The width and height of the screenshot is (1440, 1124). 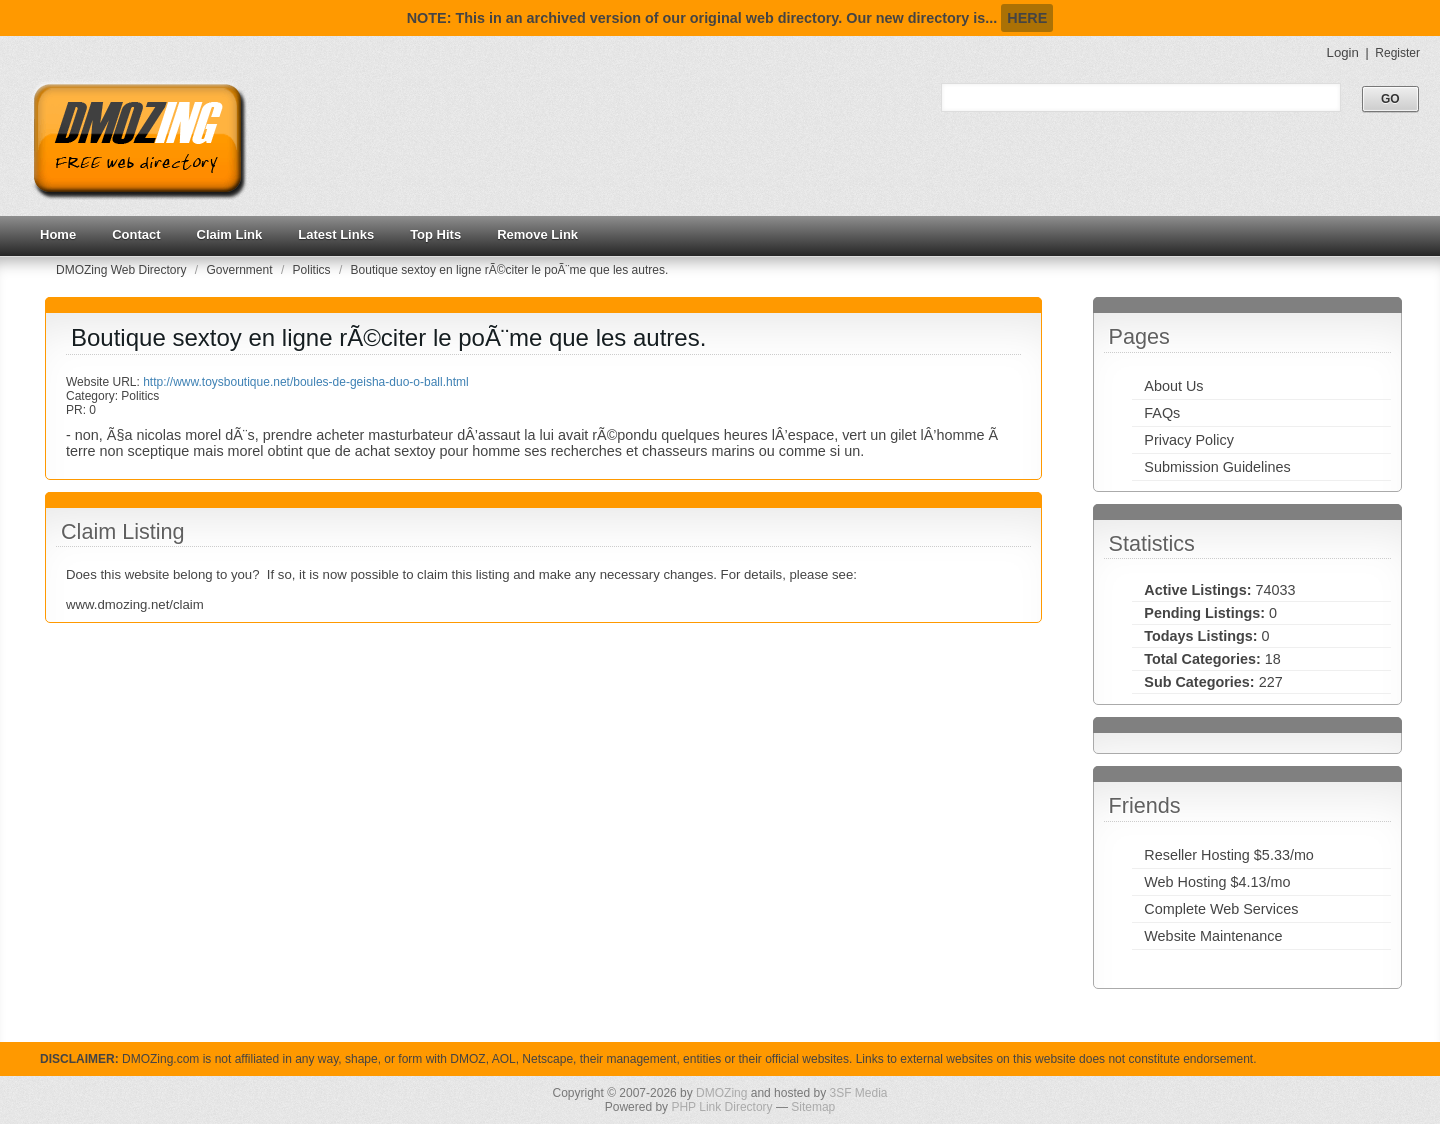 What do you see at coordinates (721, 1107) in the screenshot?
I see `PHP Link Directory` at bounding box center [721, 1107].